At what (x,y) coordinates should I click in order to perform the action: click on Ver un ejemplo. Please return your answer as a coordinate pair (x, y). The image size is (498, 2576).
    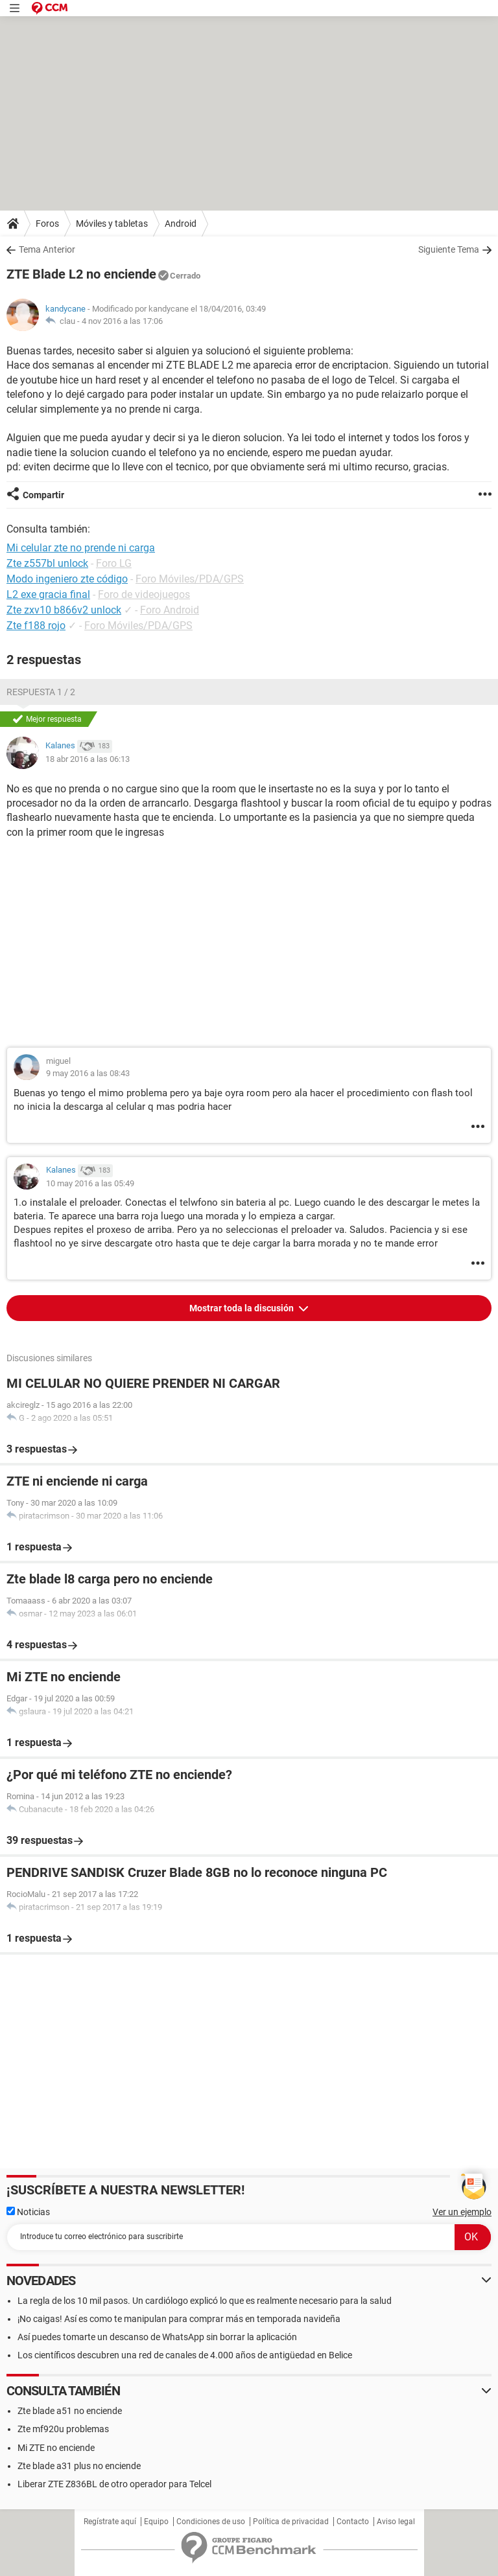
    Looking at the image, I should click on (462, 2212).